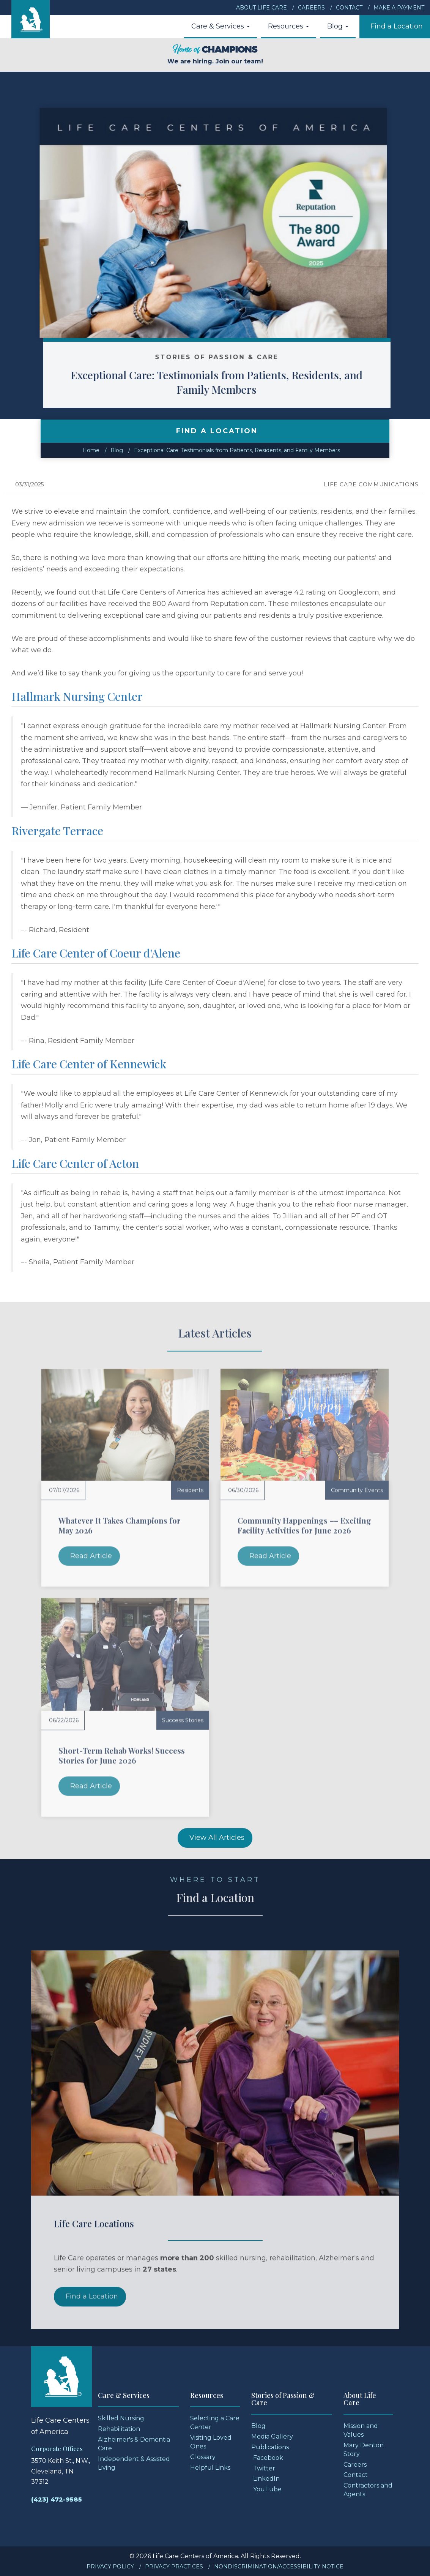 The width and height of the screenshot is (430, 2576). What do you see at coordinates (272, 2436) in the screenshot?
I see `Media Gallery` at bounding box center [272, 2436].